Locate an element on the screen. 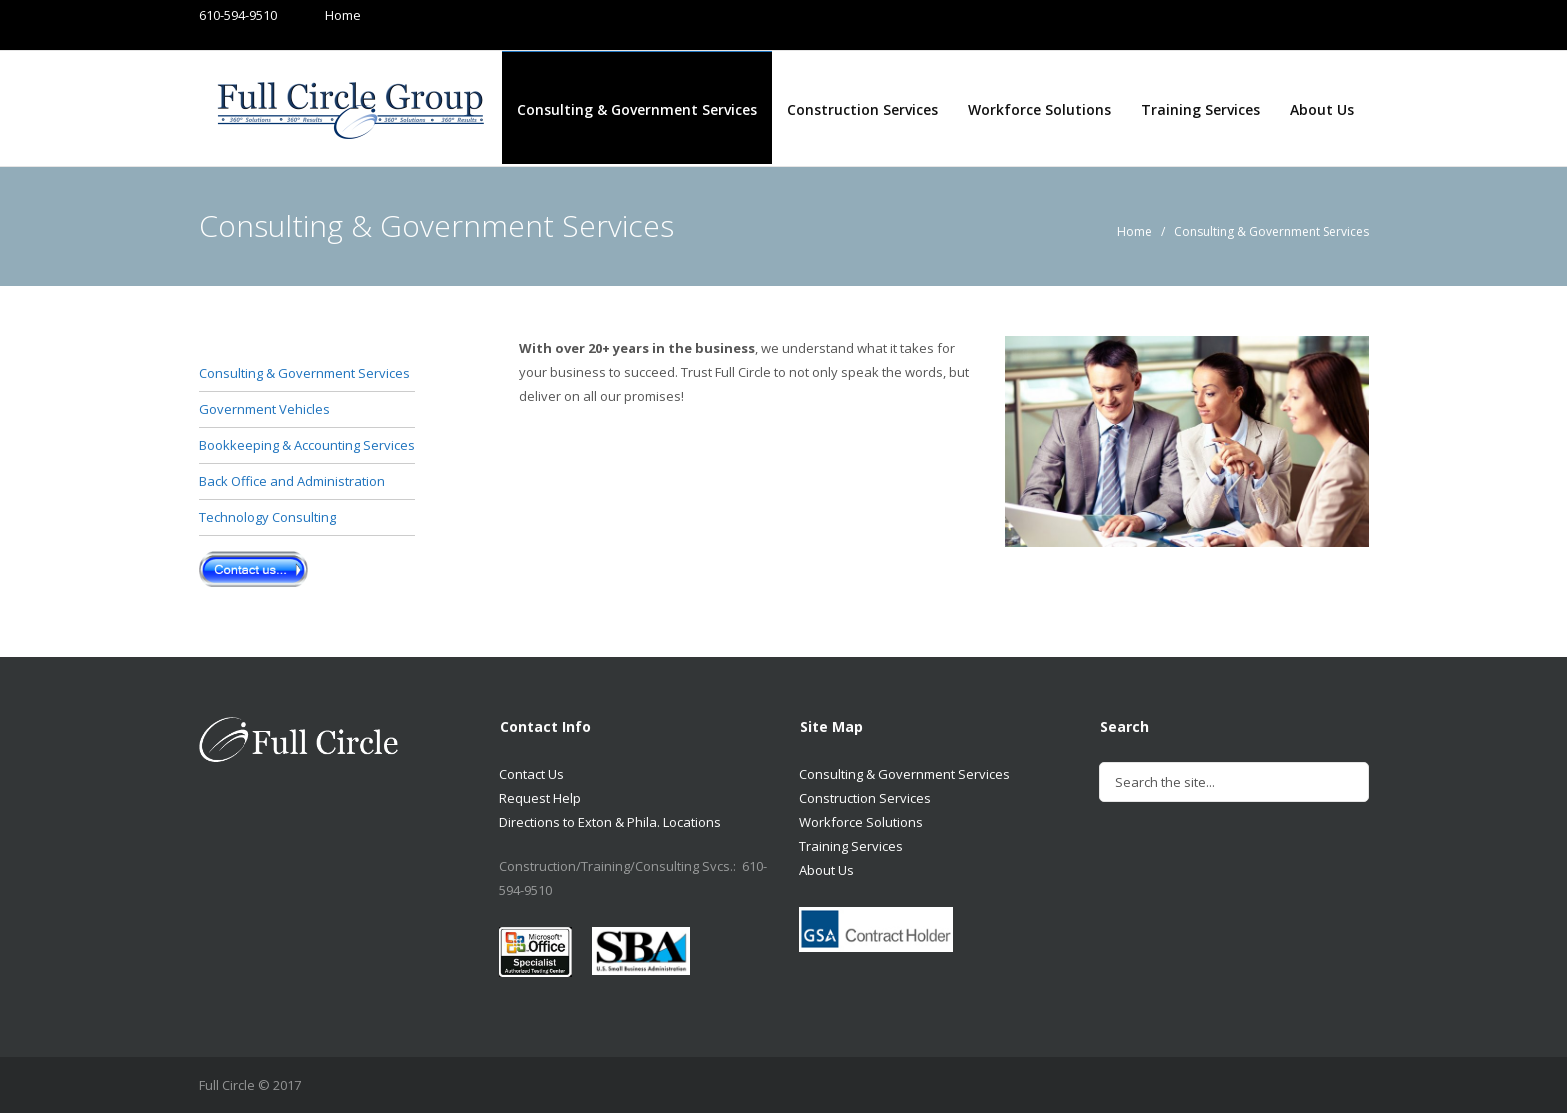 This screenshot has width=1567, height=1113. Contact Us is located at coordinates (531, 774).